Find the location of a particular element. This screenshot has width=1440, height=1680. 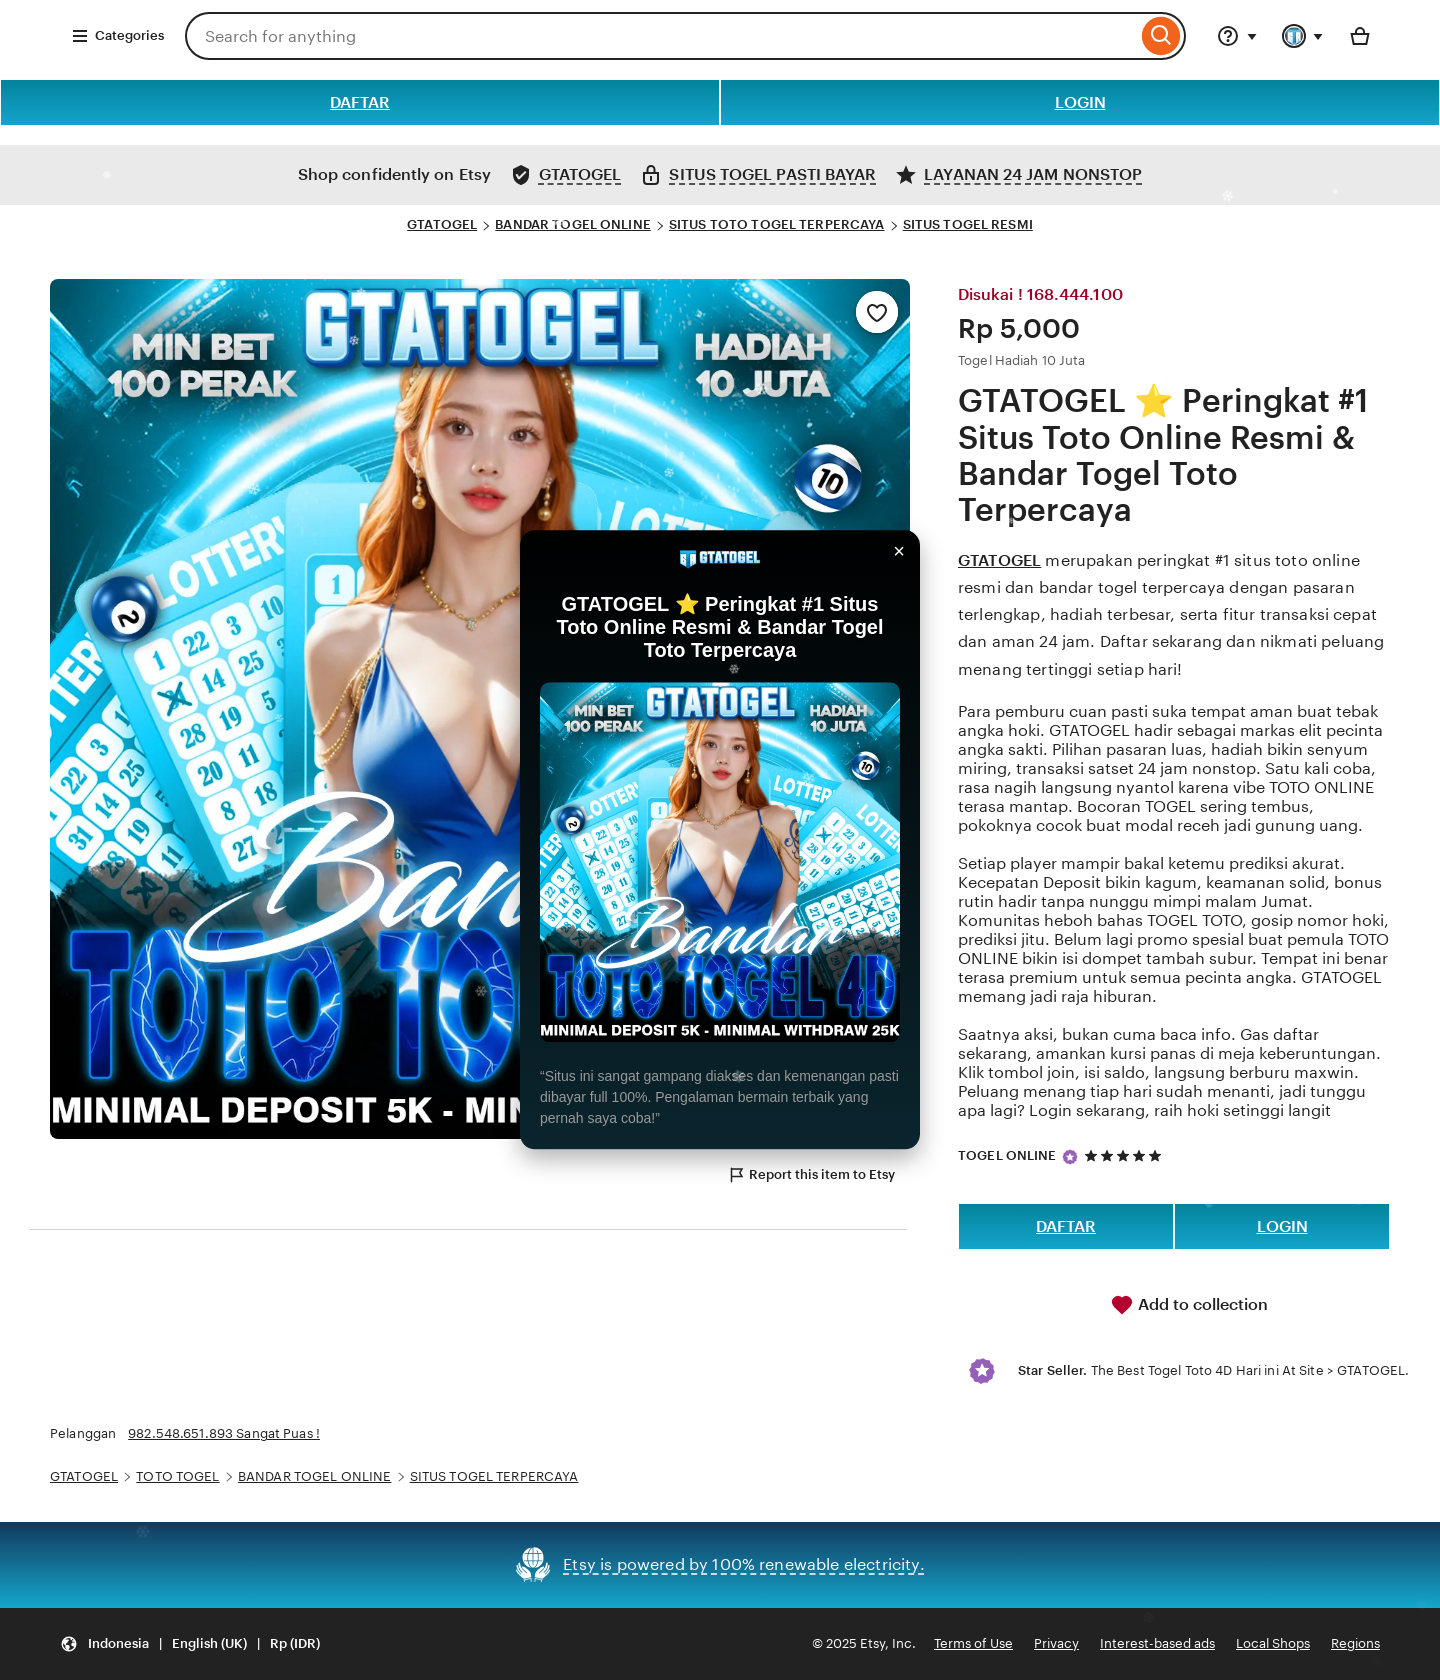

Categories is located at coordinates (117, 36).